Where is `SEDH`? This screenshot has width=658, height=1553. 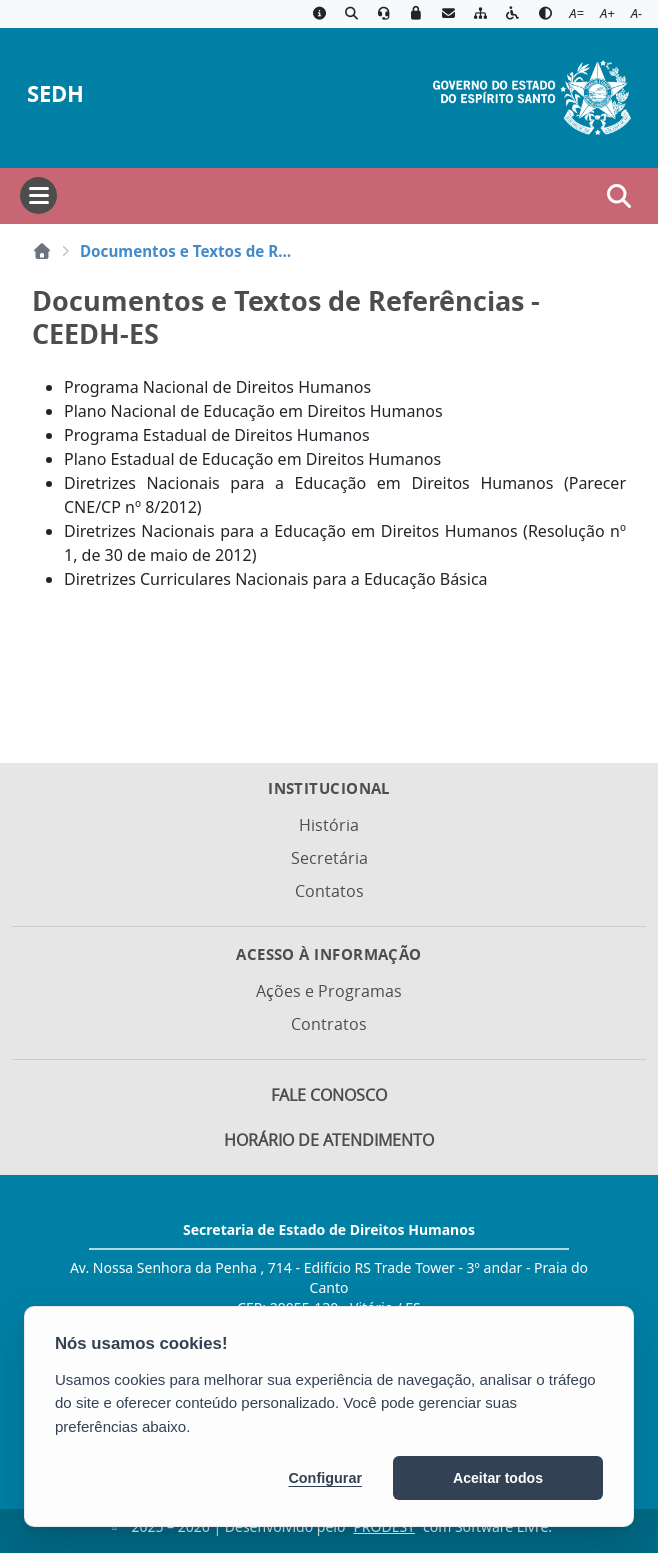 SEDH is located at coordinates (55, 93).